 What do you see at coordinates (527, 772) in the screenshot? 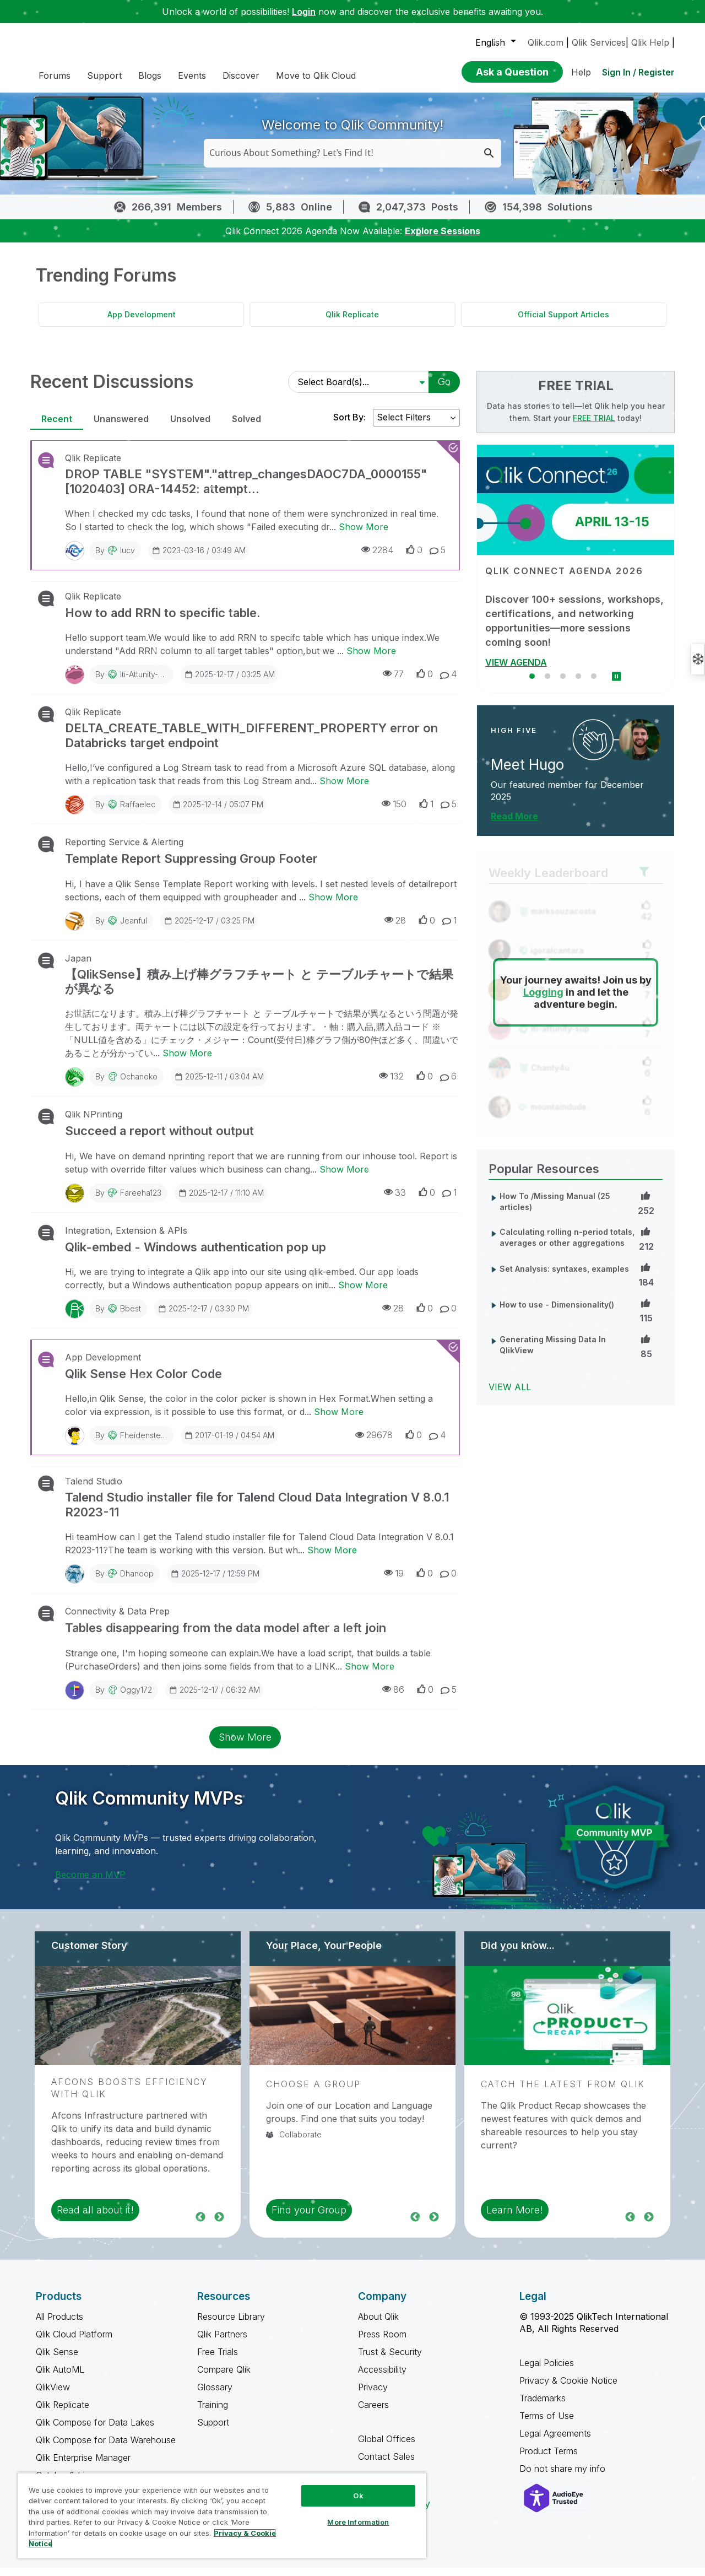
I see `Meet Hugo` at bounding box center [527, 772].